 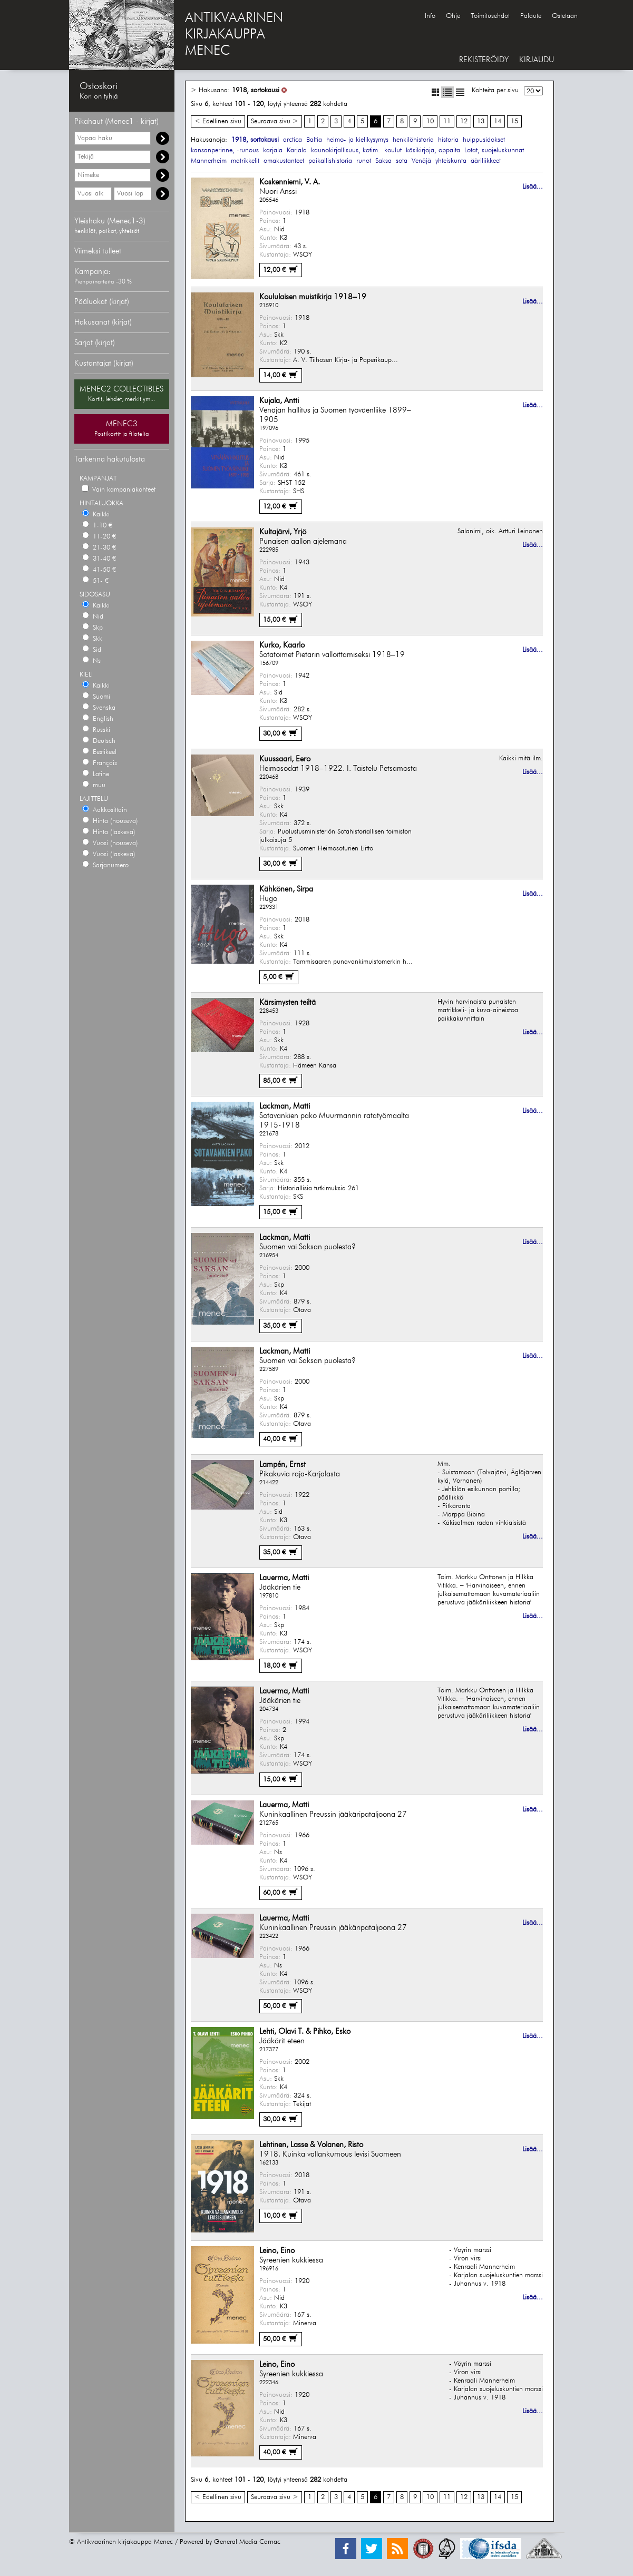 What do you see at coordinates (453, 16) in the screenshot?
I see `Ohje` at bounding box center [453, 16].